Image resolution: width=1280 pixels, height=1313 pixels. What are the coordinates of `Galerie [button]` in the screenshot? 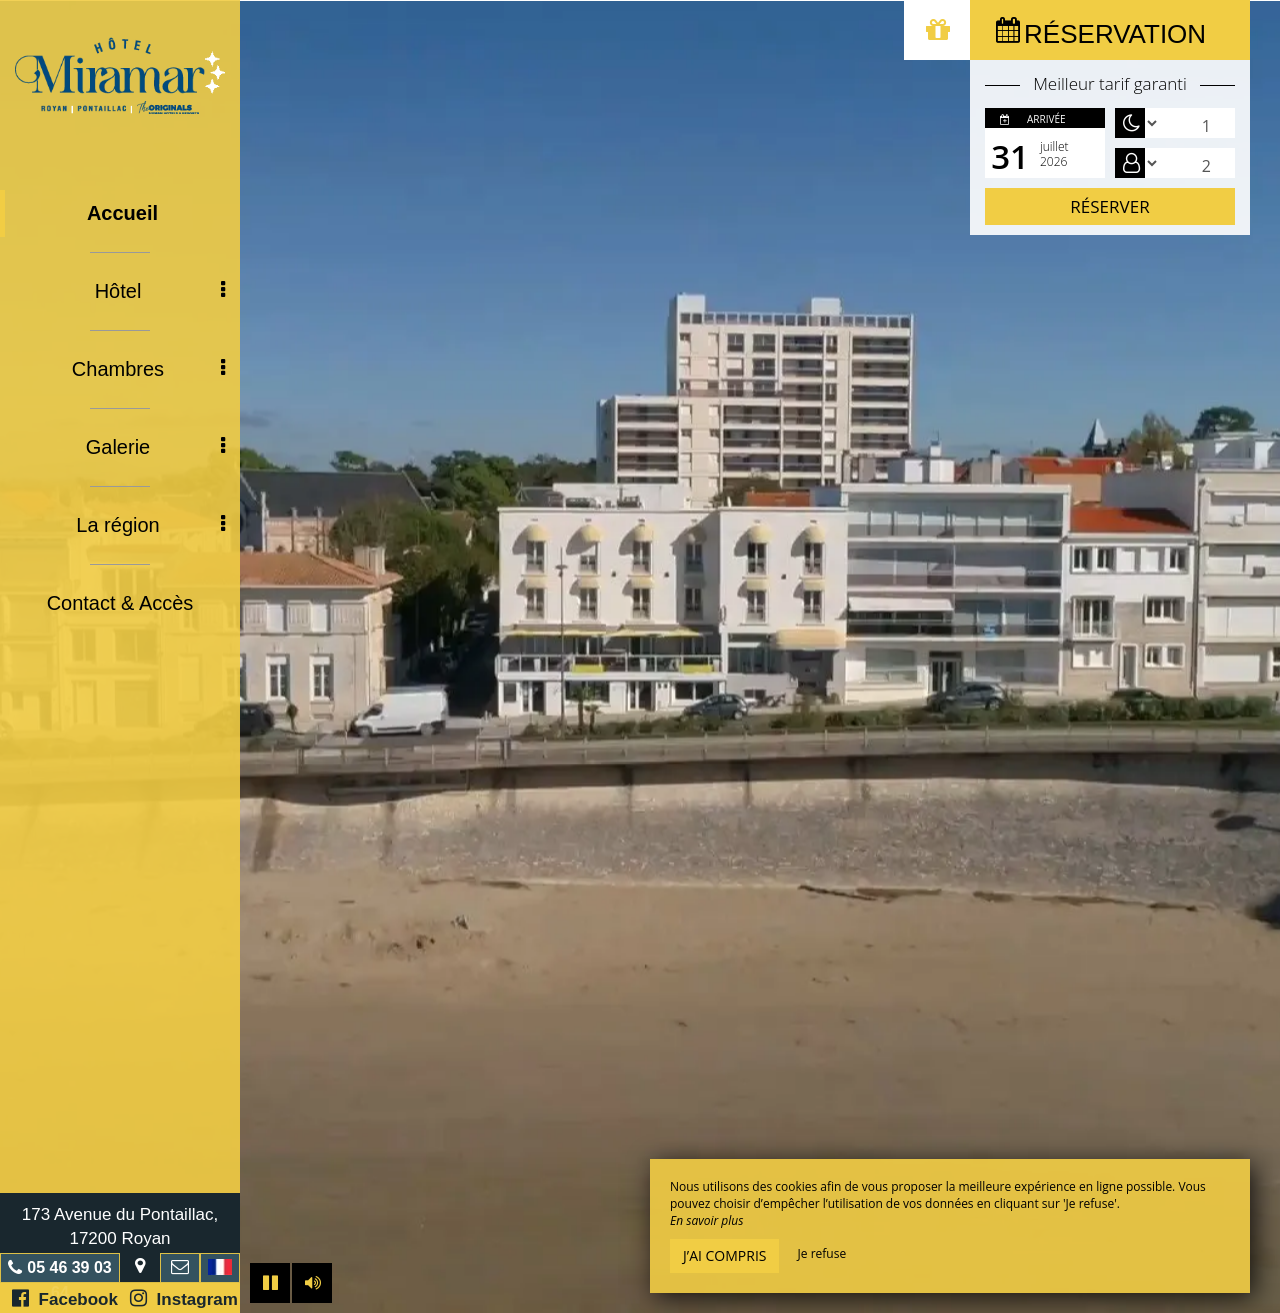 It's located at (155, 447).